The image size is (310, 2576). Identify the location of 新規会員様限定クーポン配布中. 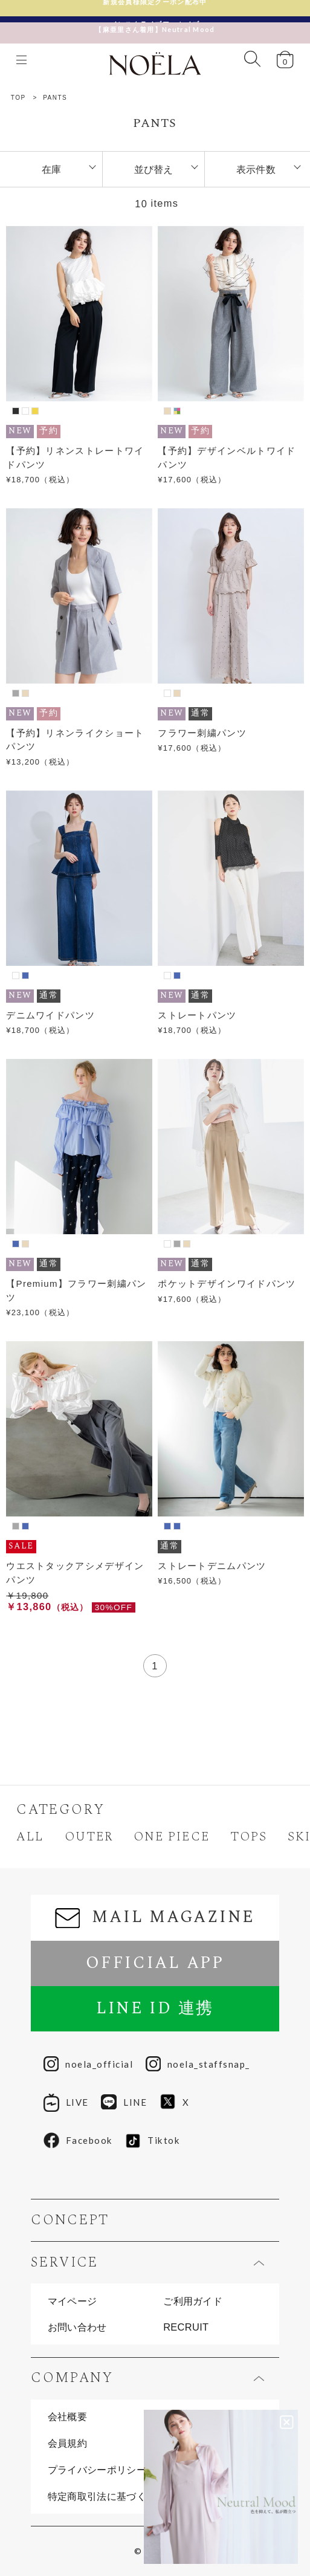
(155, 7).